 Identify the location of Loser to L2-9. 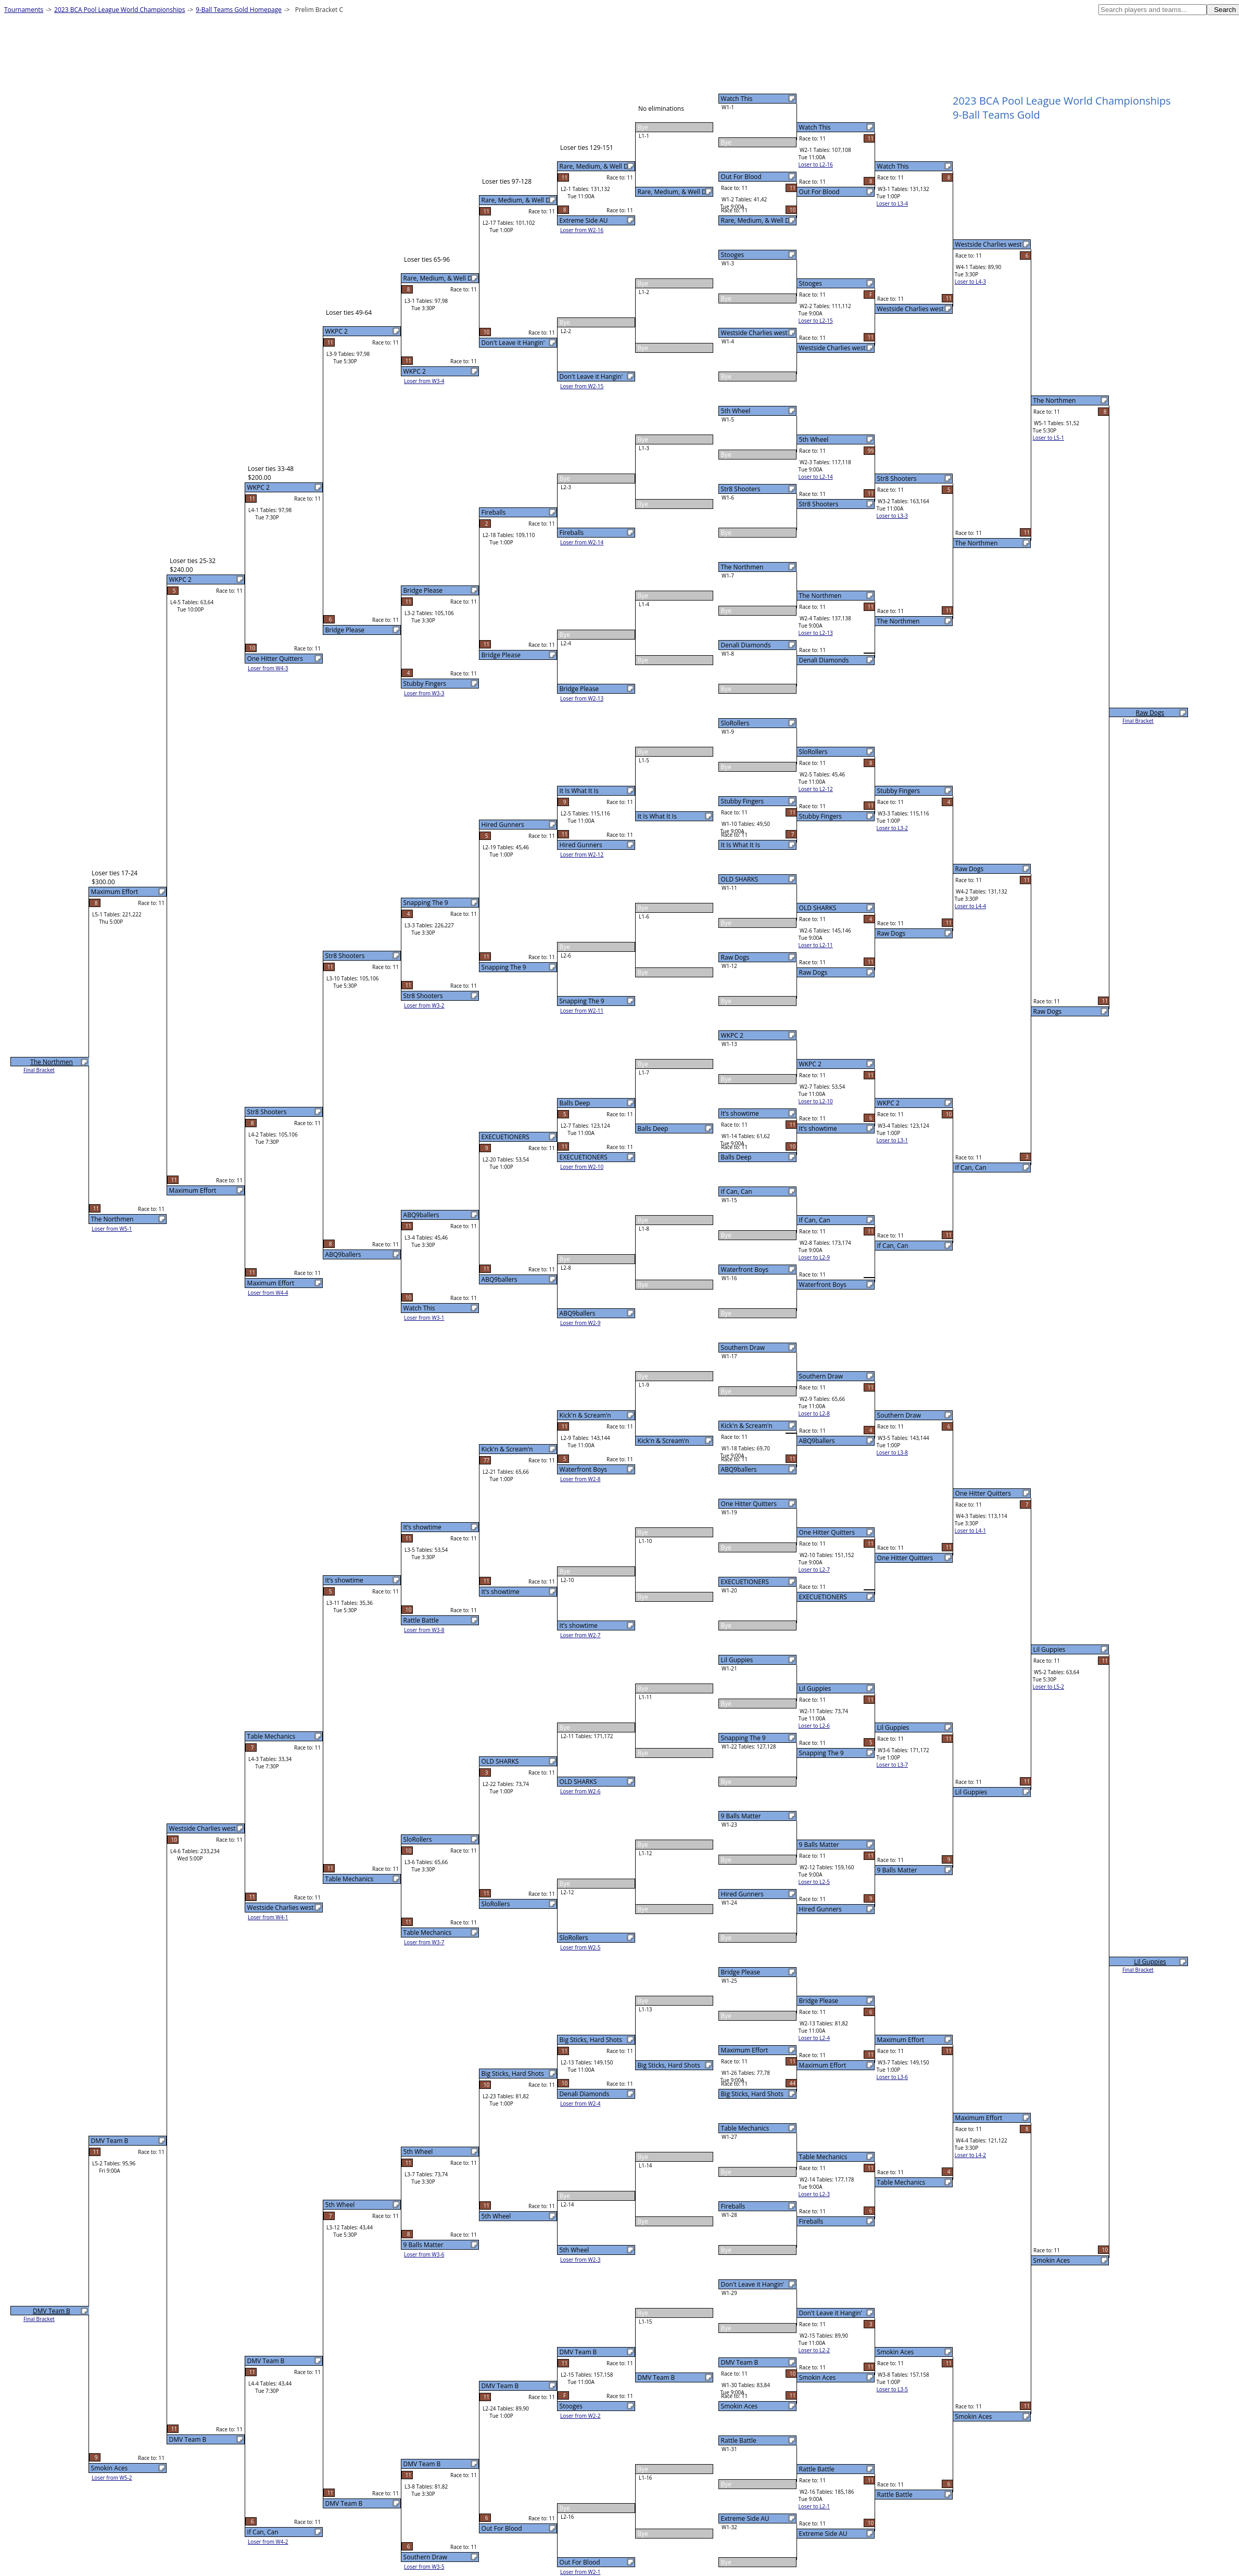
(814, 1257).